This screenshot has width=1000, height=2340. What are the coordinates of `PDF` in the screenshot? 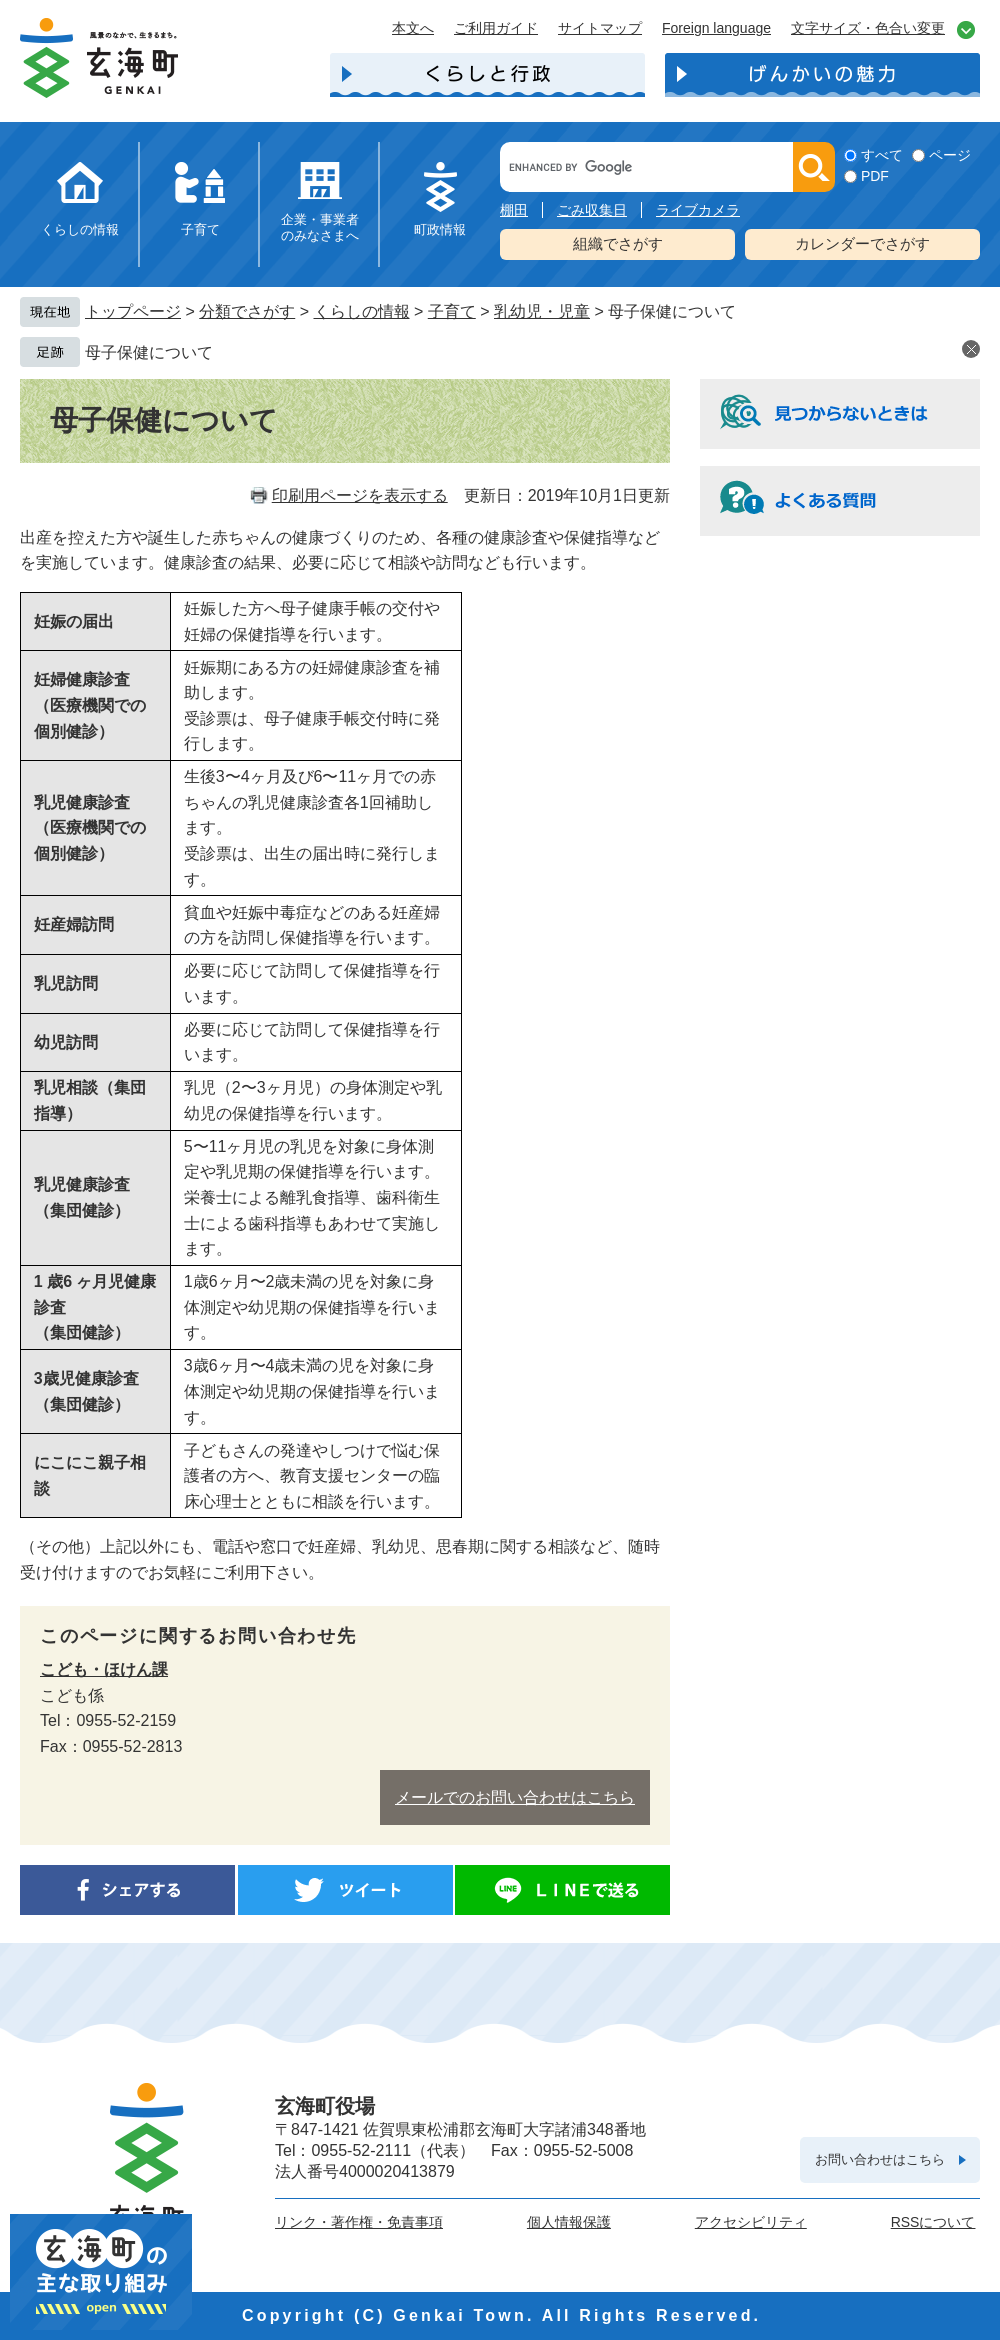 It's located at (875, 176).